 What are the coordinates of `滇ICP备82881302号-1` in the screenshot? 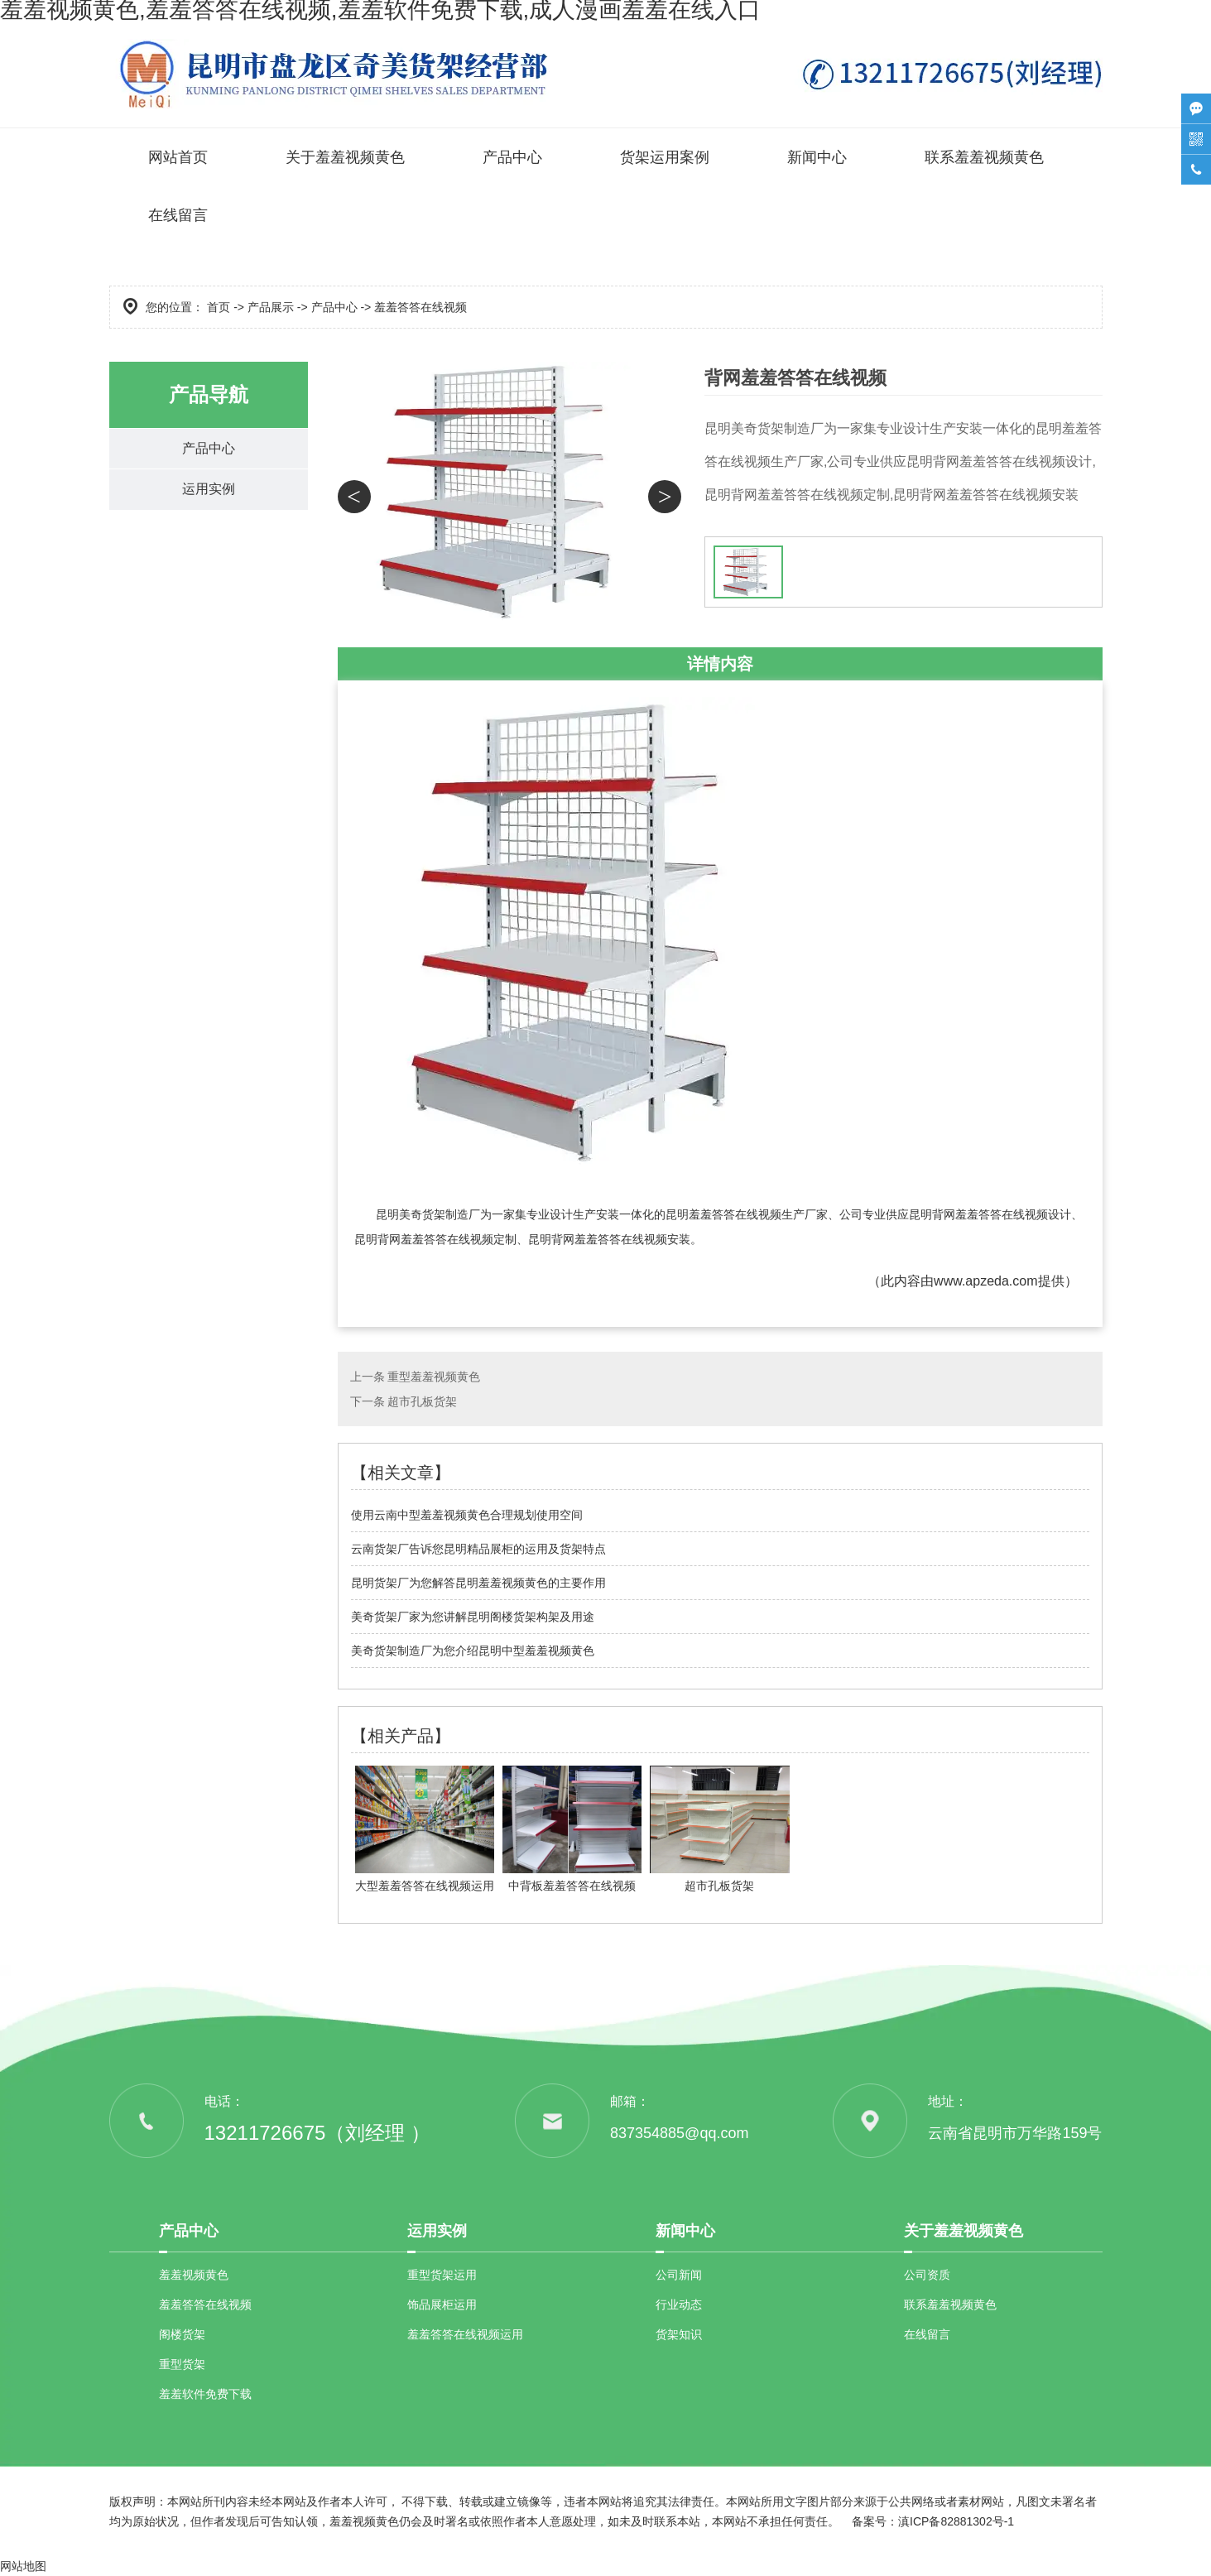 It's located at (956, 2521).